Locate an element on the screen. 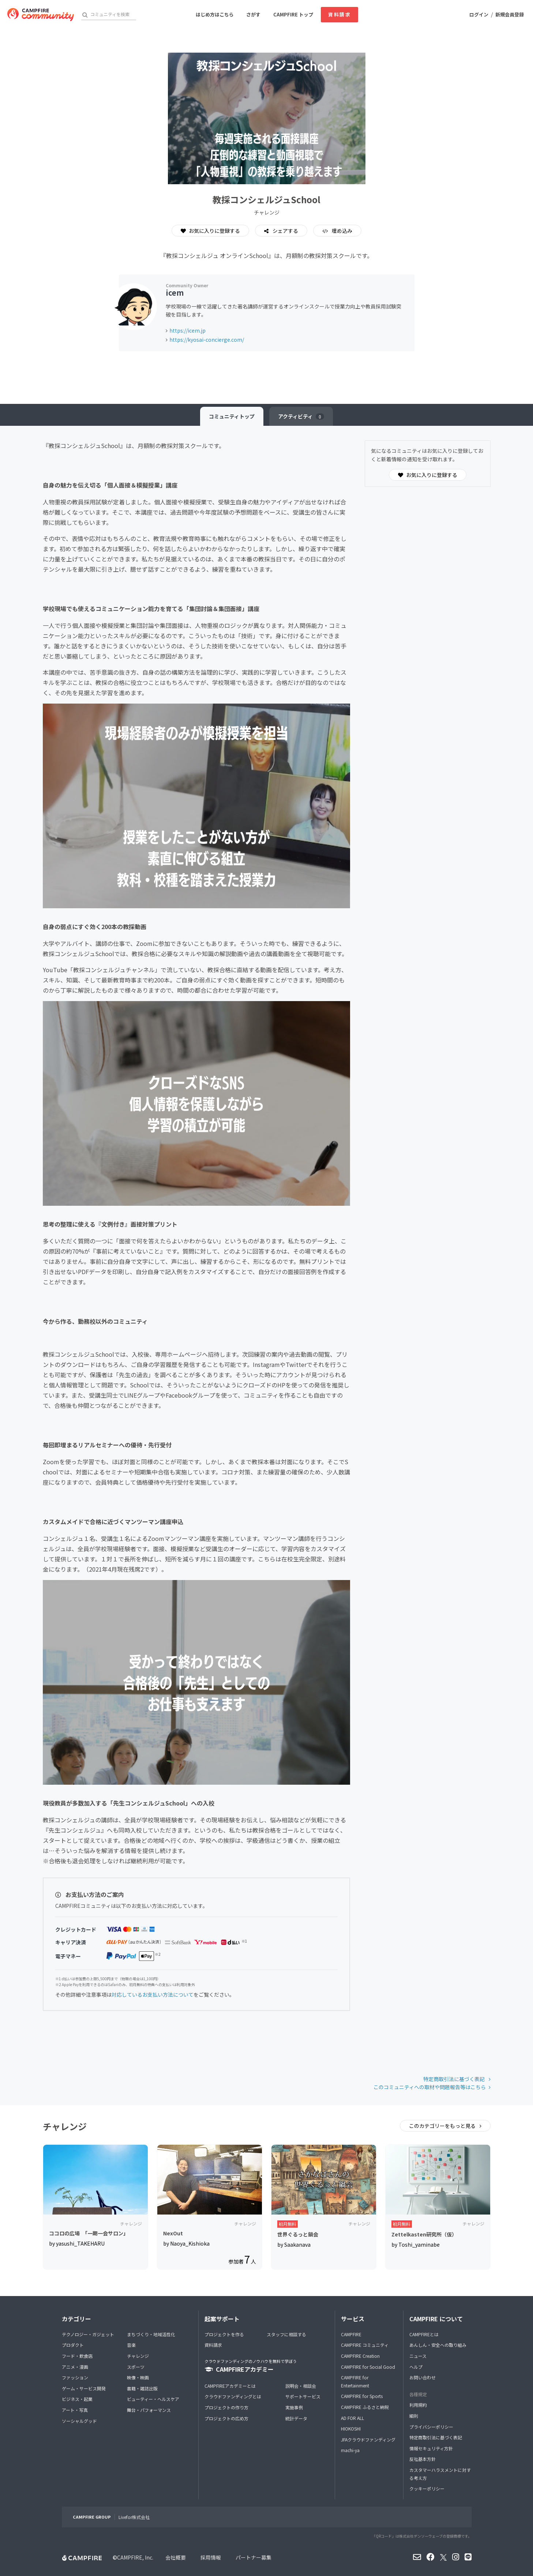 This screenshot has width=533, height=2576. このコミュニティへの取材や問題報告等はこちら is located at coordinates (430, 2087).